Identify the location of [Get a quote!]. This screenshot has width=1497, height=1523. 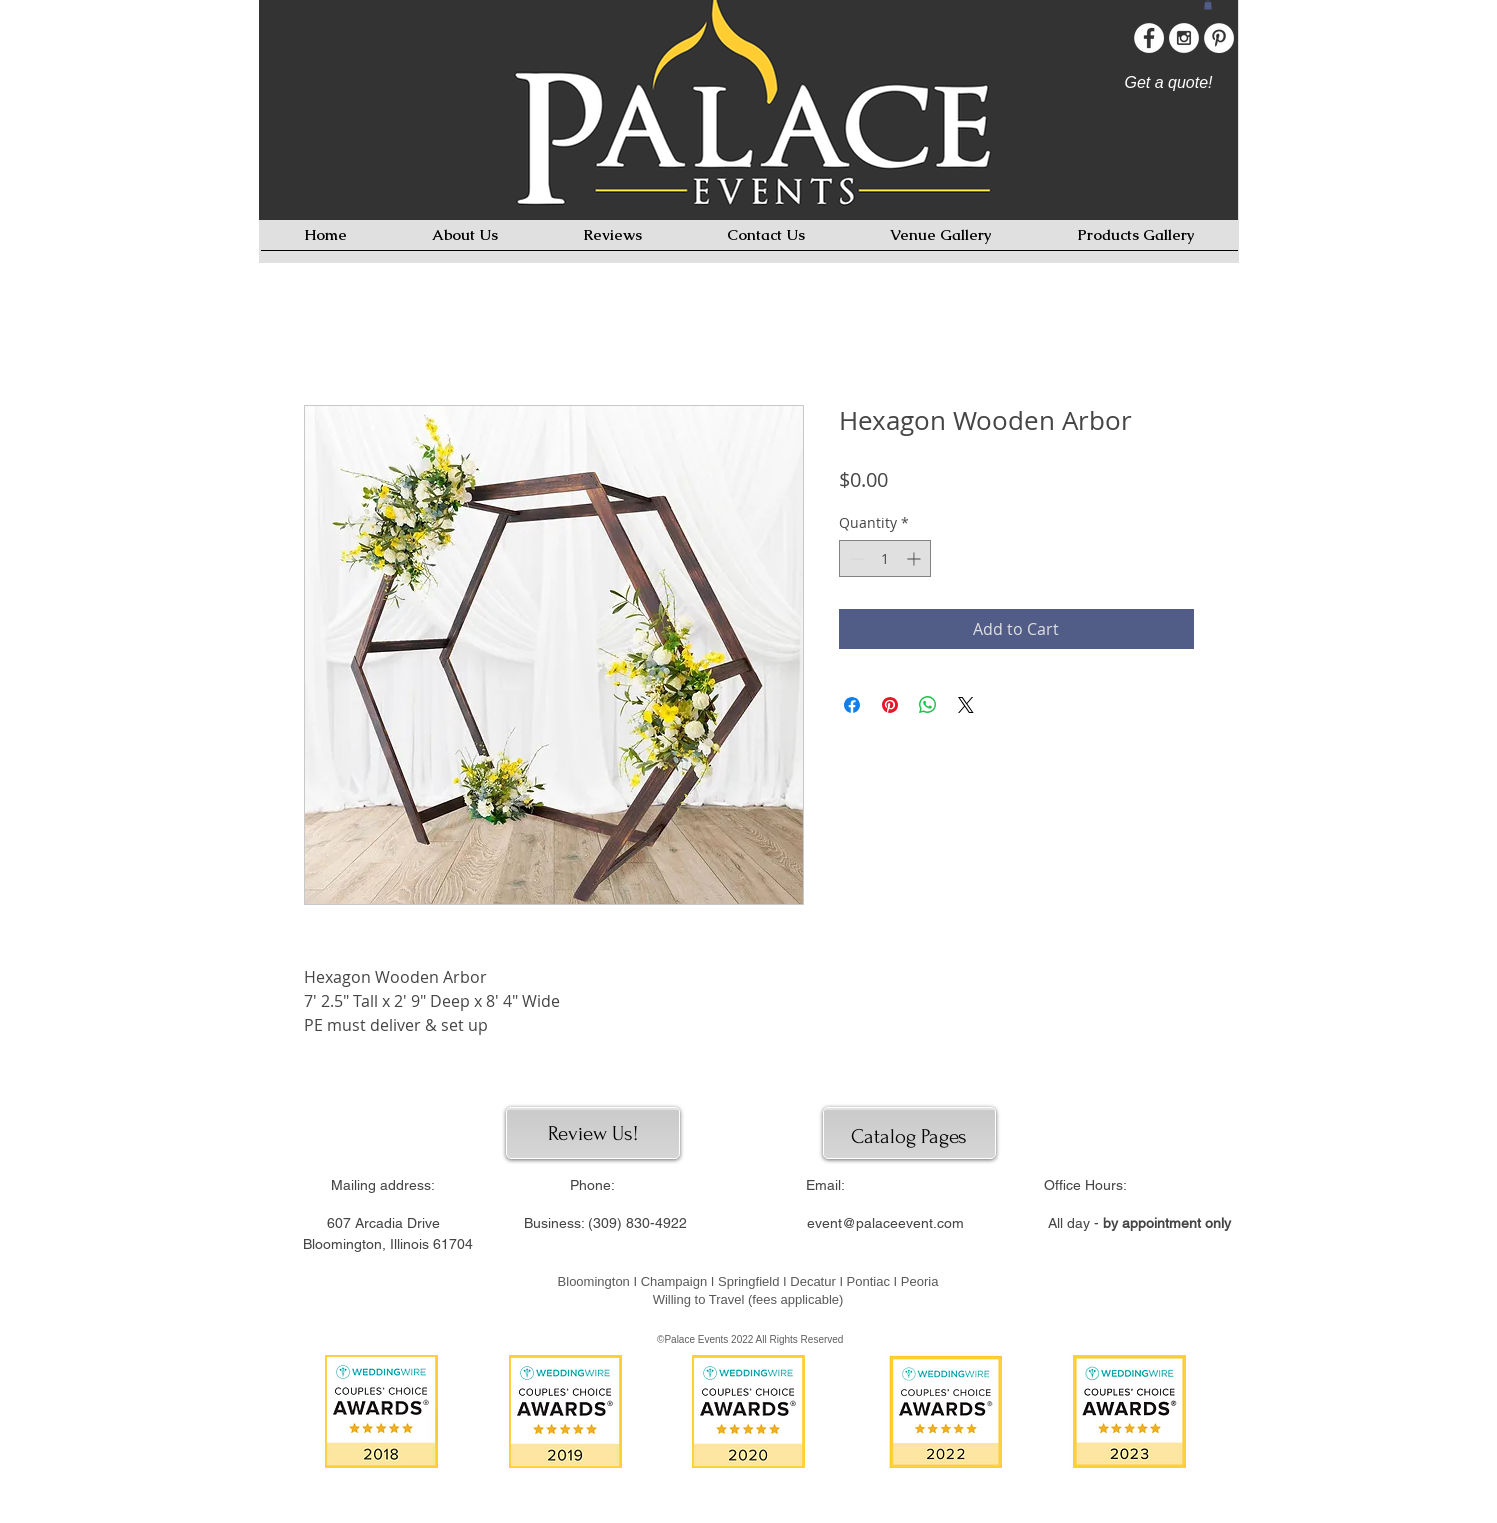
(1169, 83).